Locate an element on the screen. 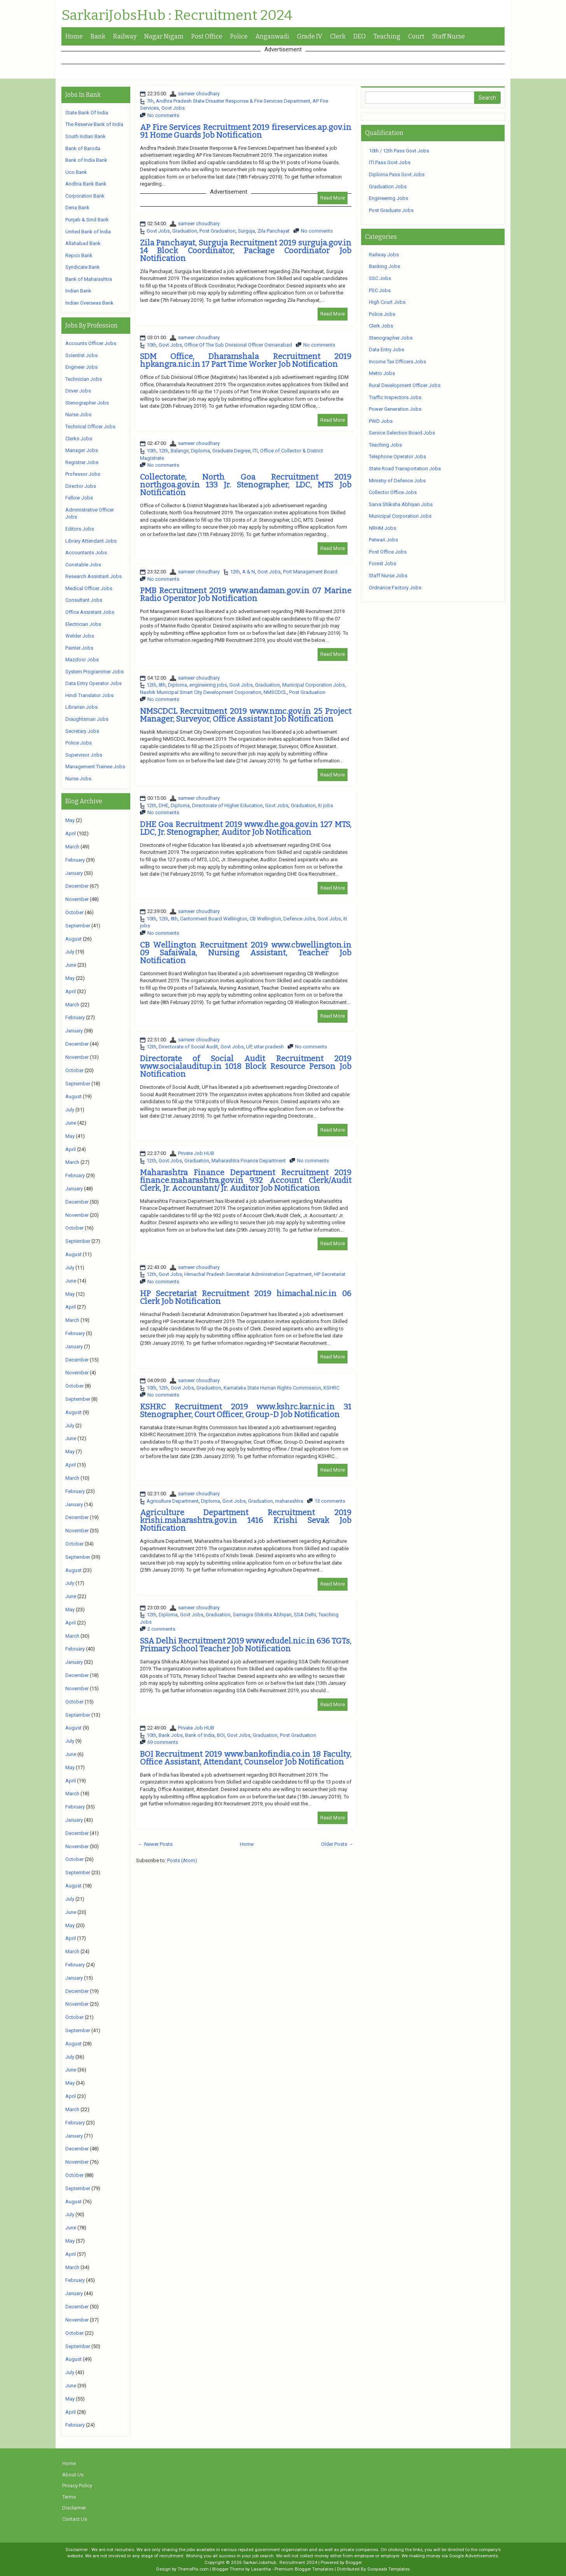 The width and height of the screenshot is (566, 2576). Karnataka State Human Rights Commission is located at coordinates (272, 1388).